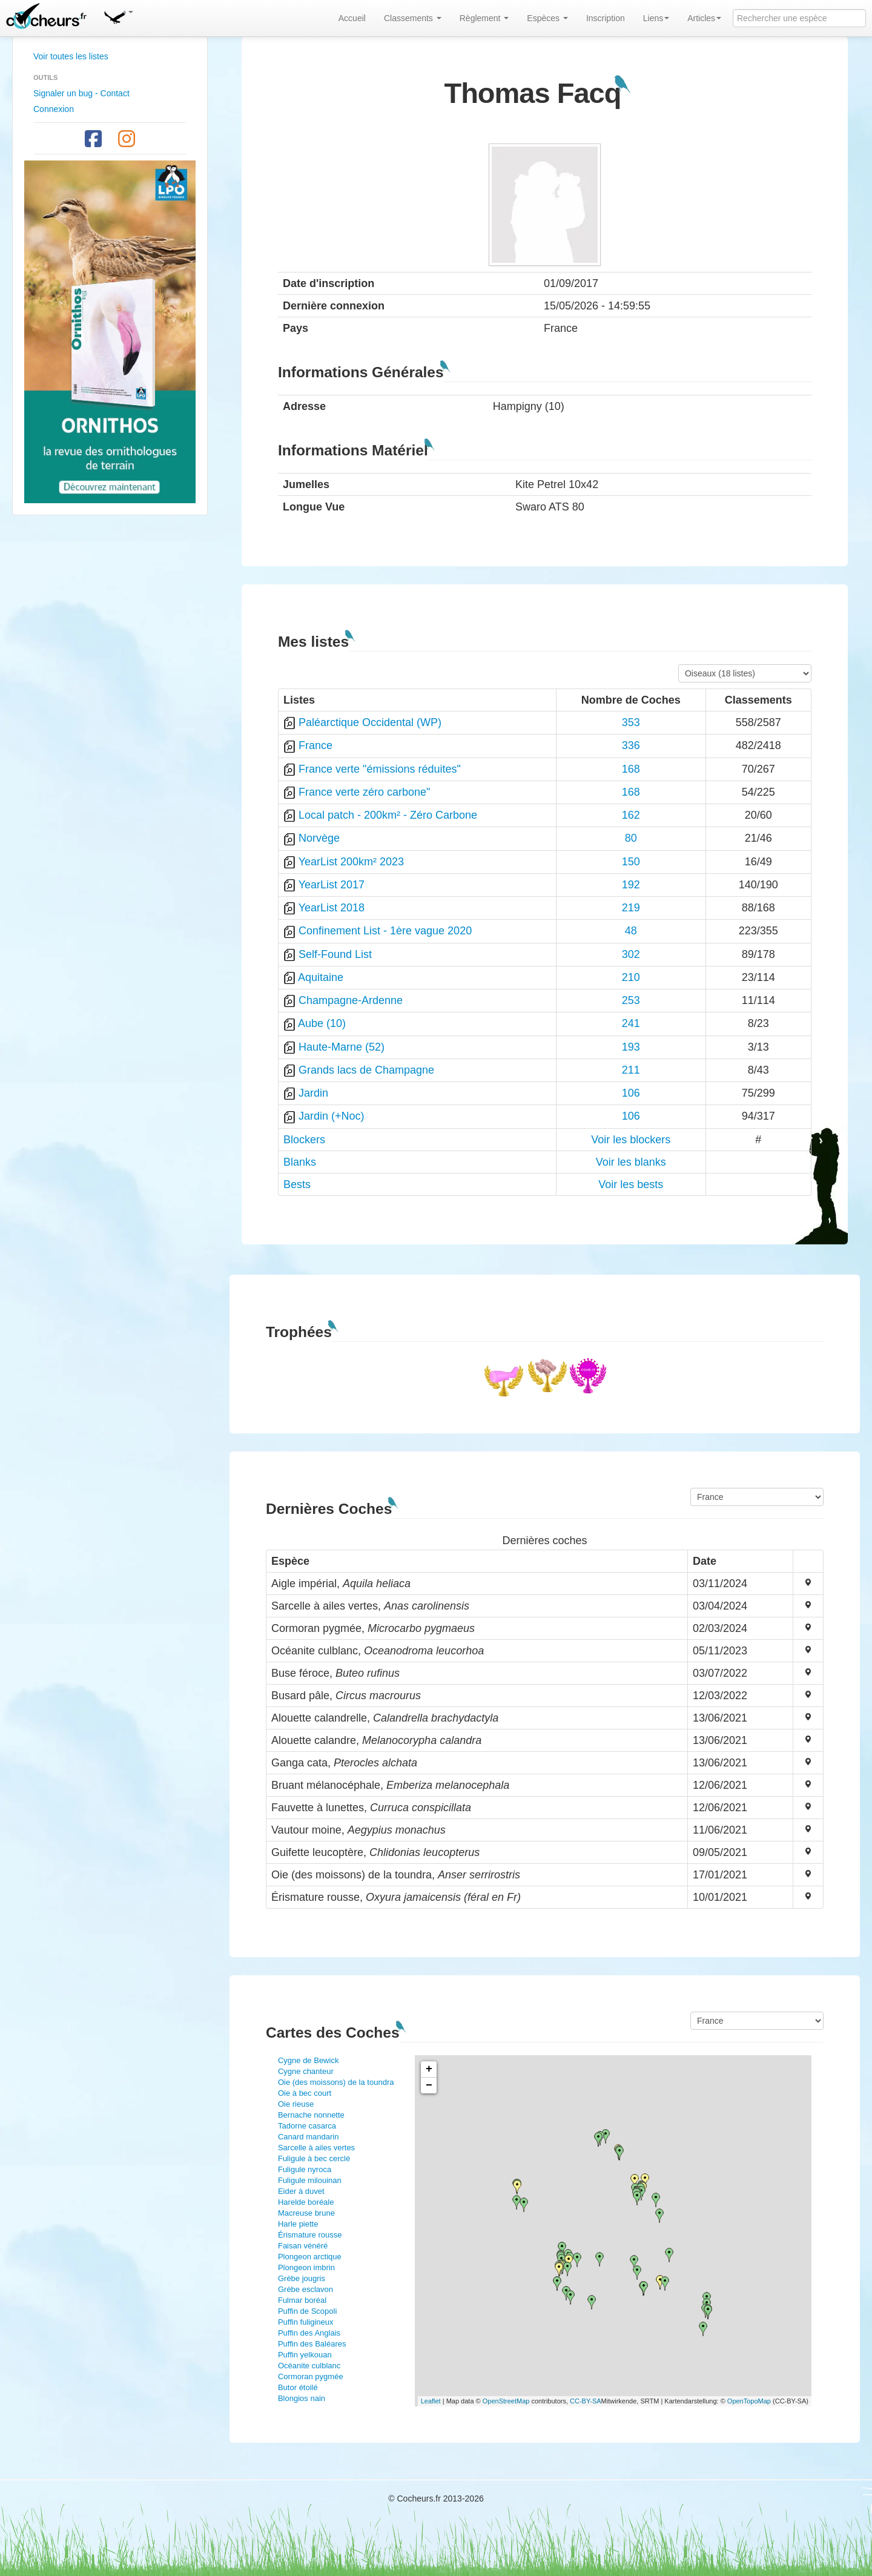 This screenshot has width=872, height=2576. I want to click on 48, so click(631, 931).